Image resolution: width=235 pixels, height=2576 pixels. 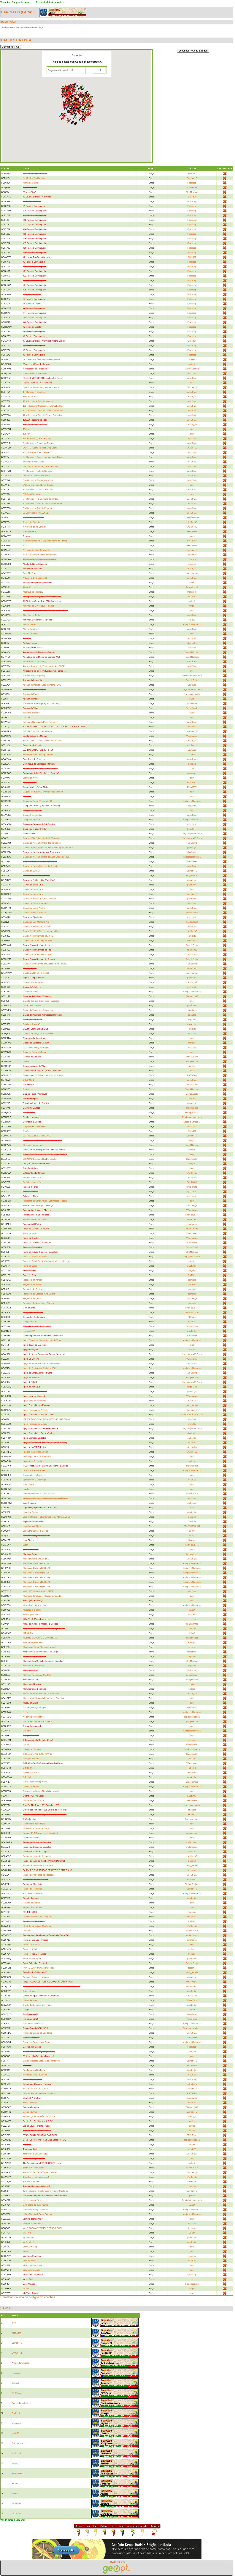 I want to click on Penedo do Ladrão, so click(x=31, y=1903).